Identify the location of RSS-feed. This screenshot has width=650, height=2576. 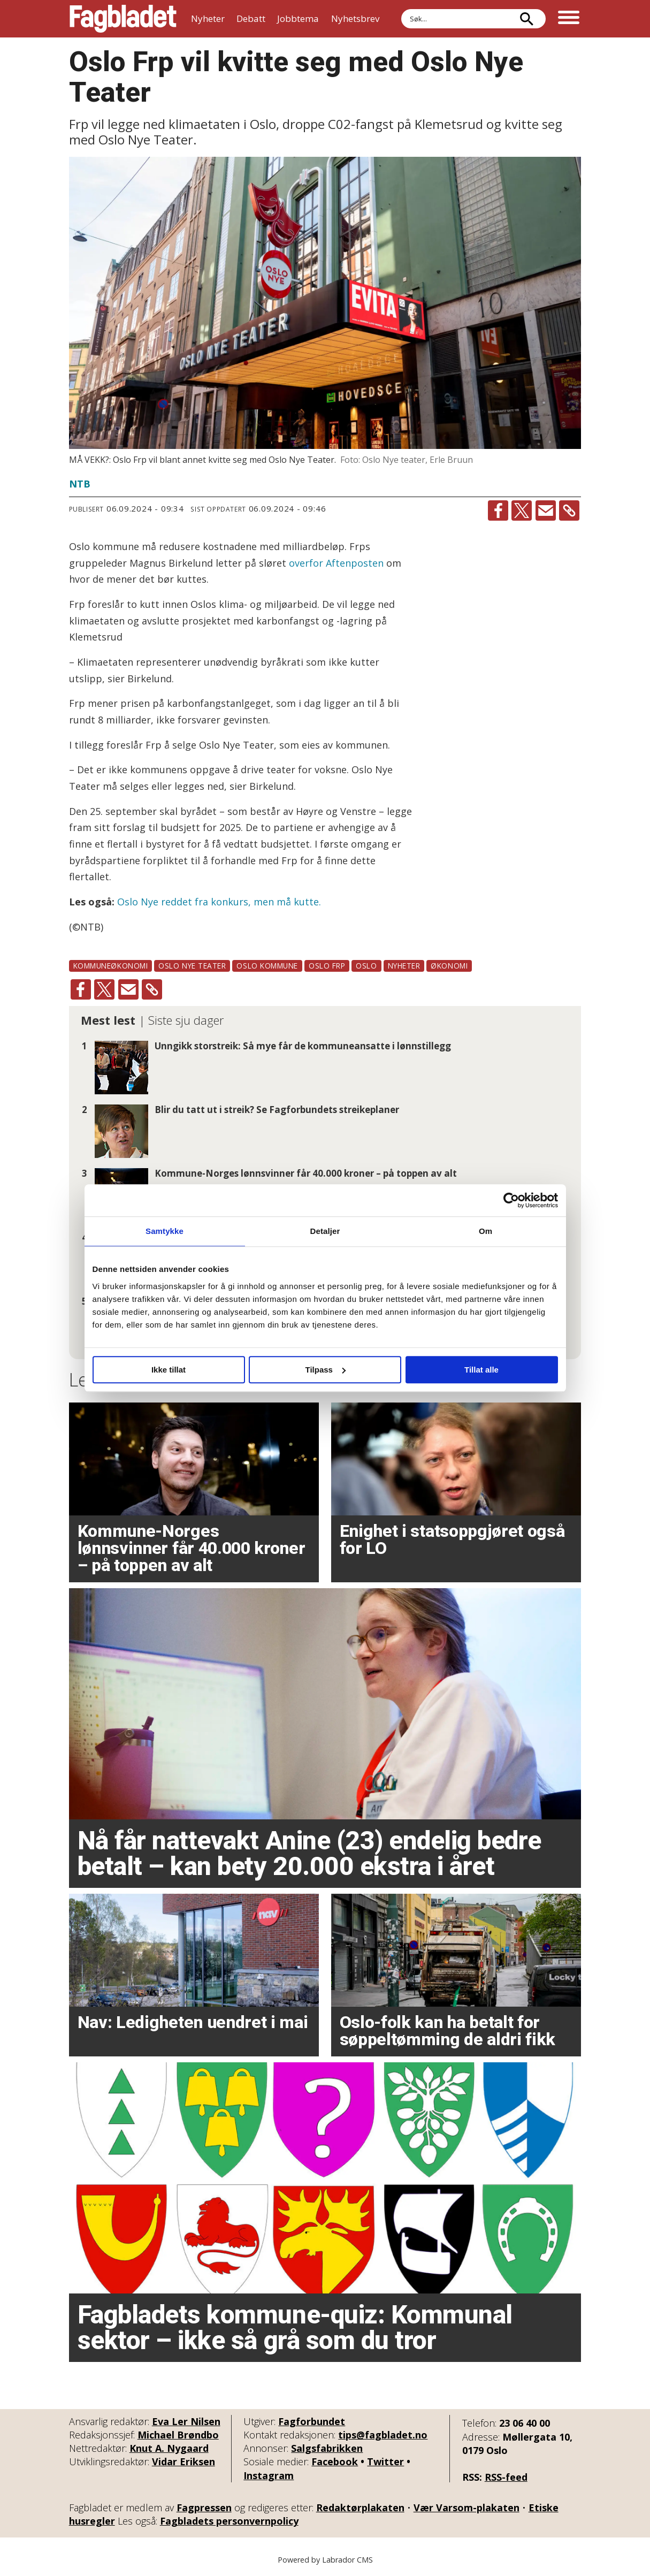
(506, 2477).